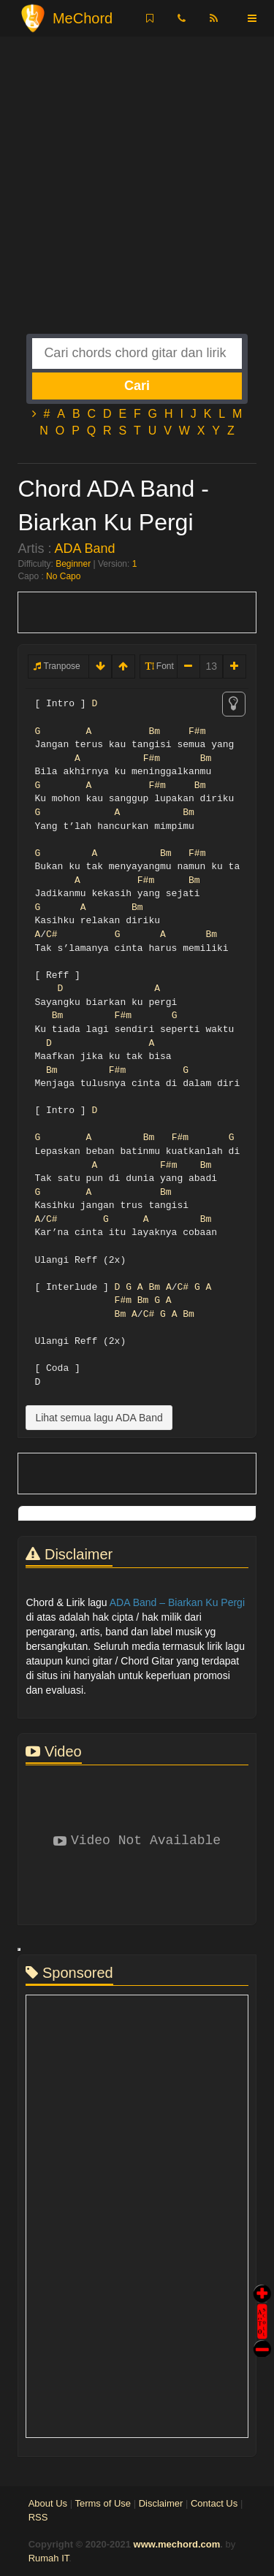 The height and width of the screenshot is (2576, 274). What do you see at coordinates (98, 1417) in the screenshot?
I see `Lihat semua lagu ADA Band` at bounding box center [98, 1417].